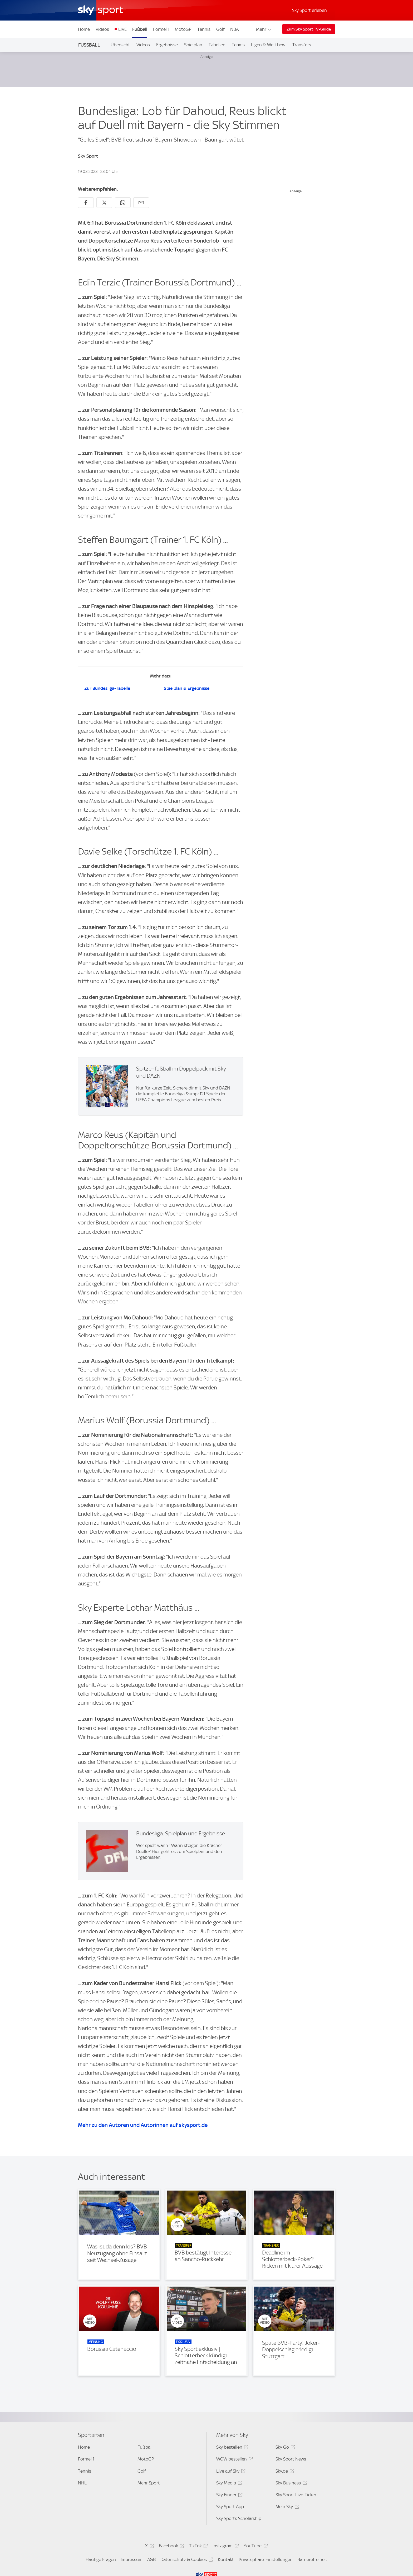  What do you see at coordinates (230, 2506) in the screenshot?
I see `Sky Sport App` at bounding box center [230, 2506].